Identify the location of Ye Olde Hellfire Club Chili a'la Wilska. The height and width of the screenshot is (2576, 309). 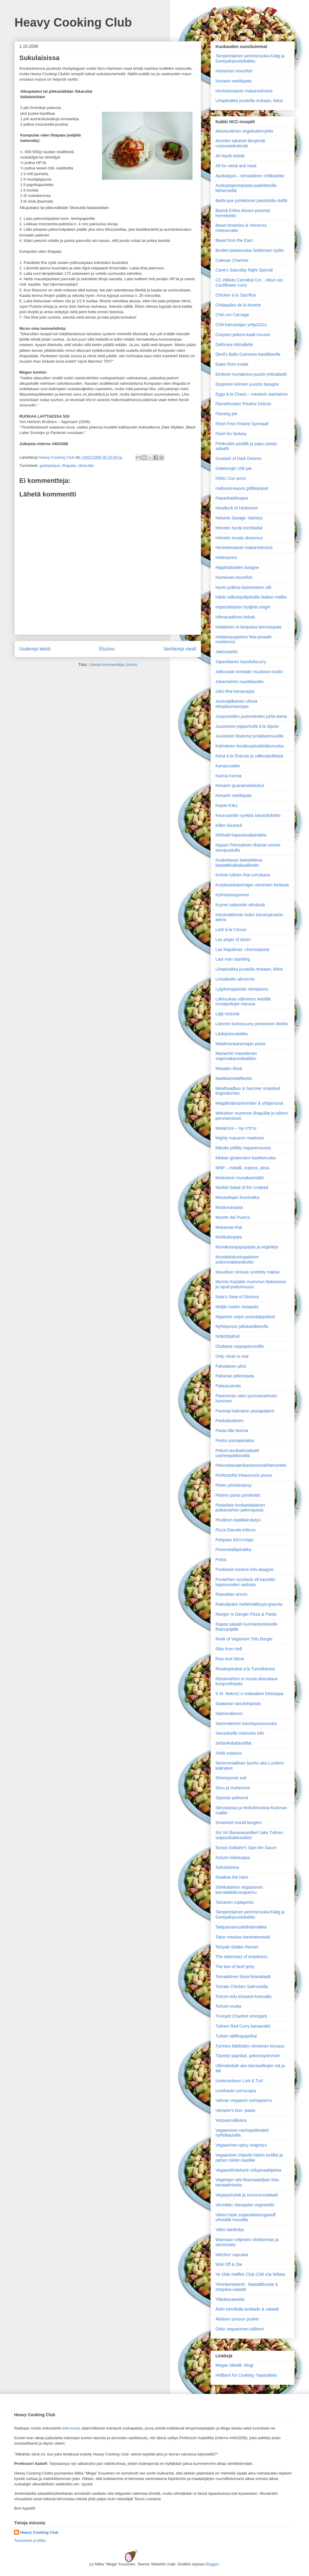
(250, 2274).